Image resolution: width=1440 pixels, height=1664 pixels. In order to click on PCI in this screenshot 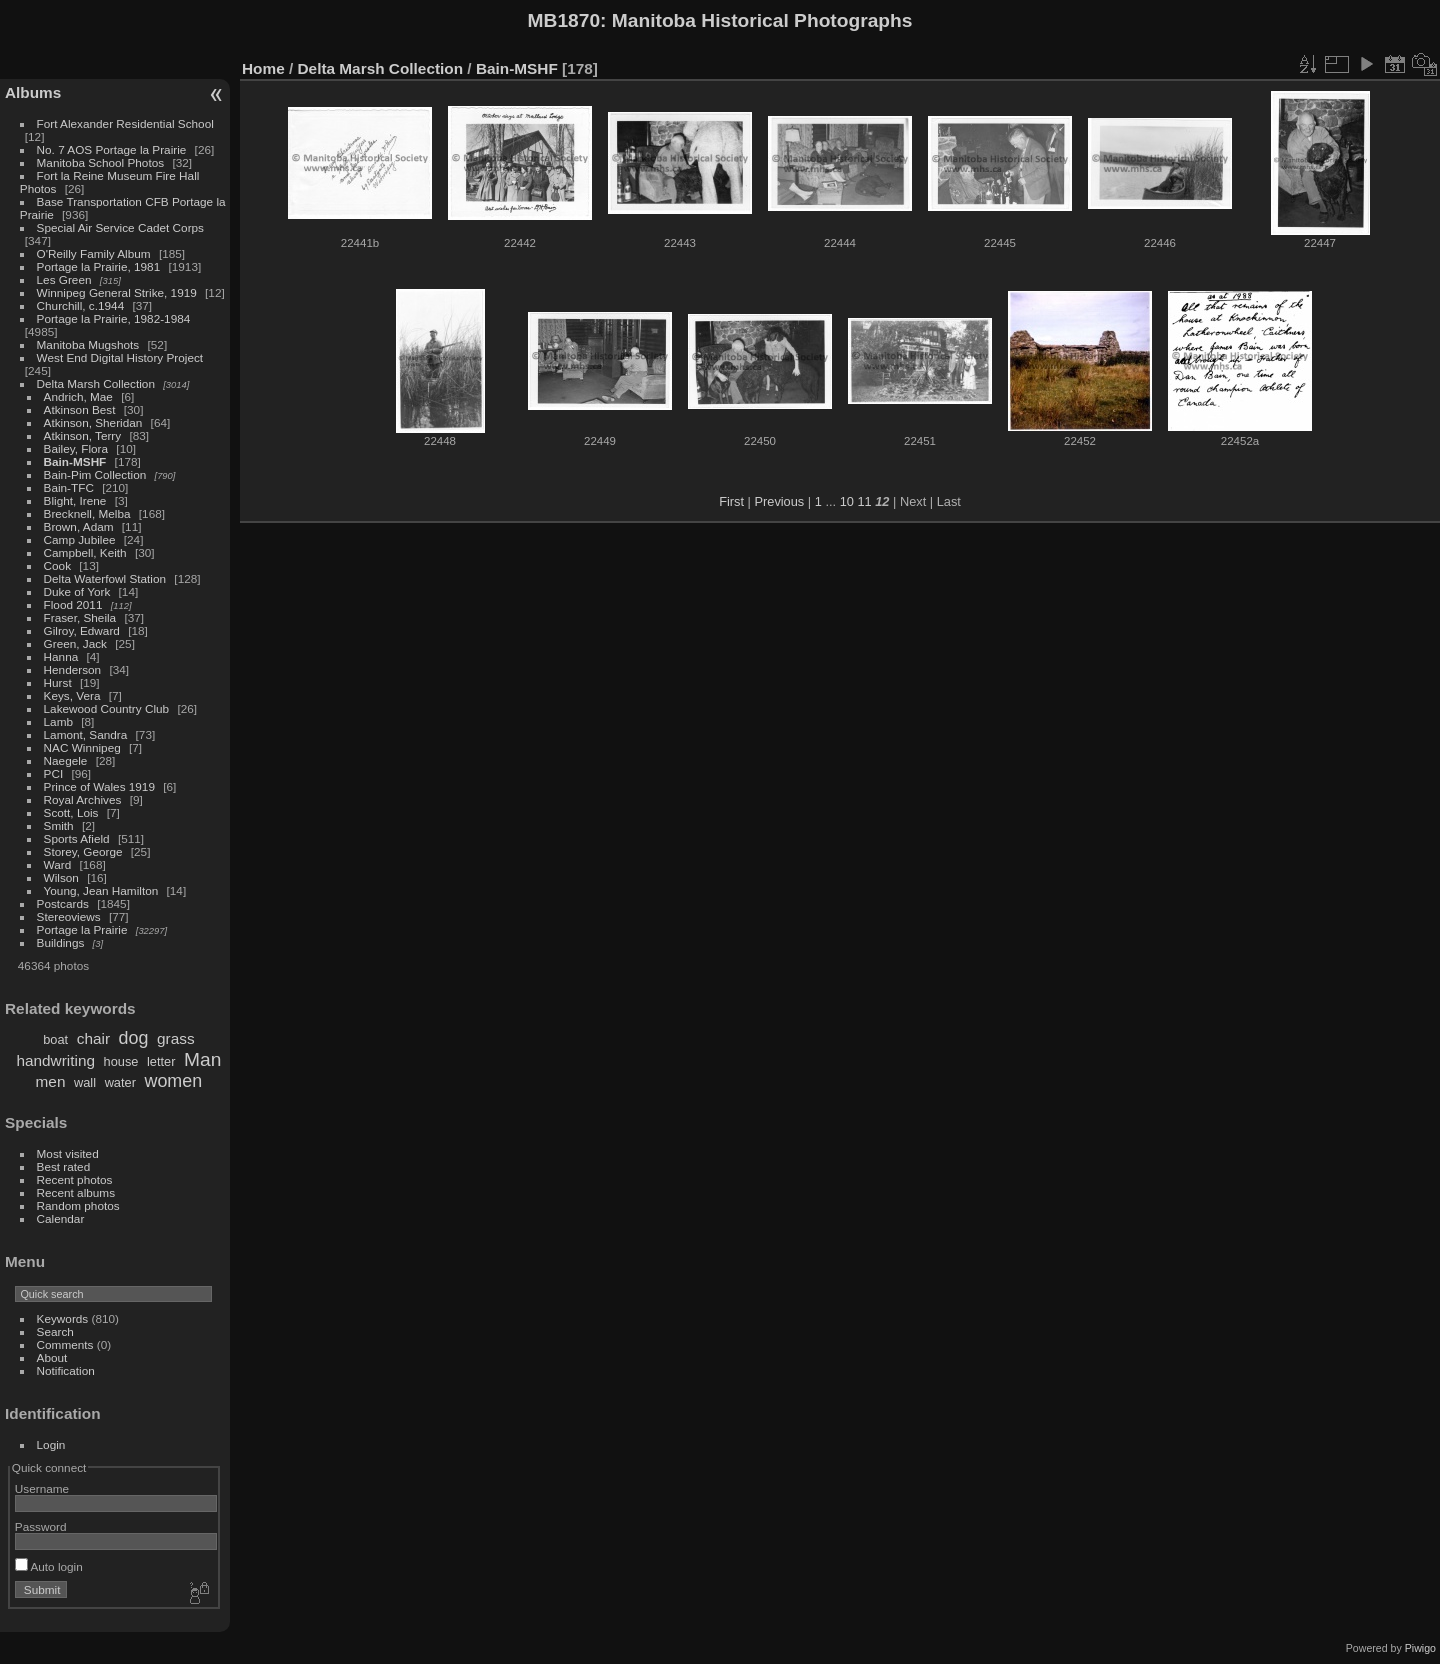, I will do `click(54, 773)`.